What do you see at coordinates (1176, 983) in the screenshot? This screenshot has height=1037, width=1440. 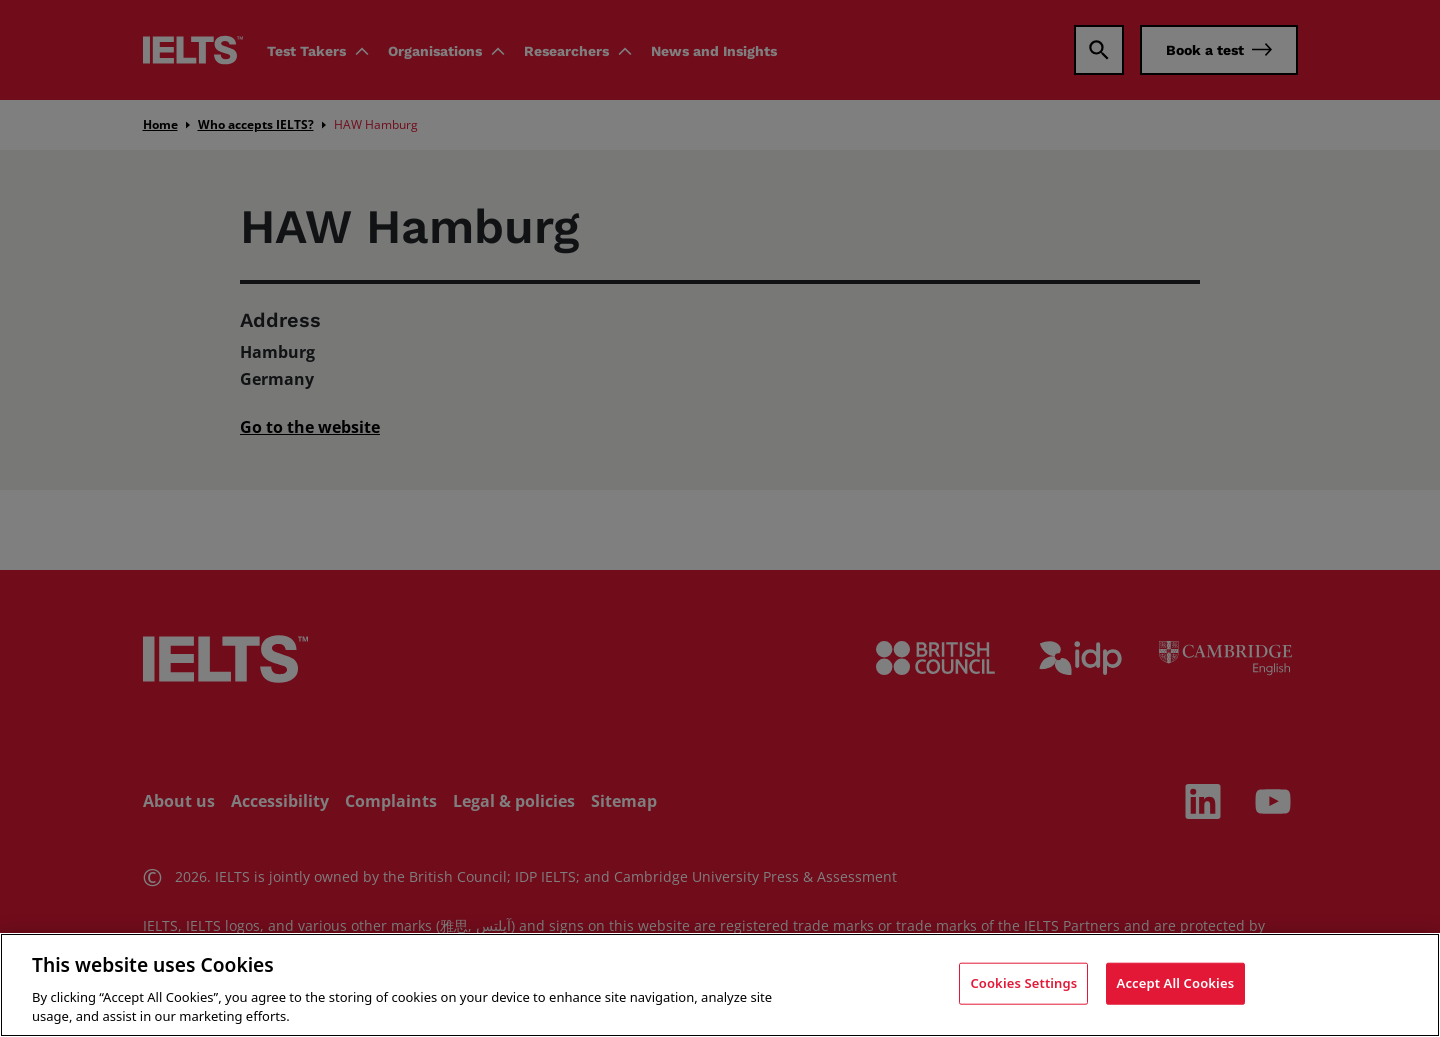 I see `Accept All Cookies` at bounding box center [1176, 983].